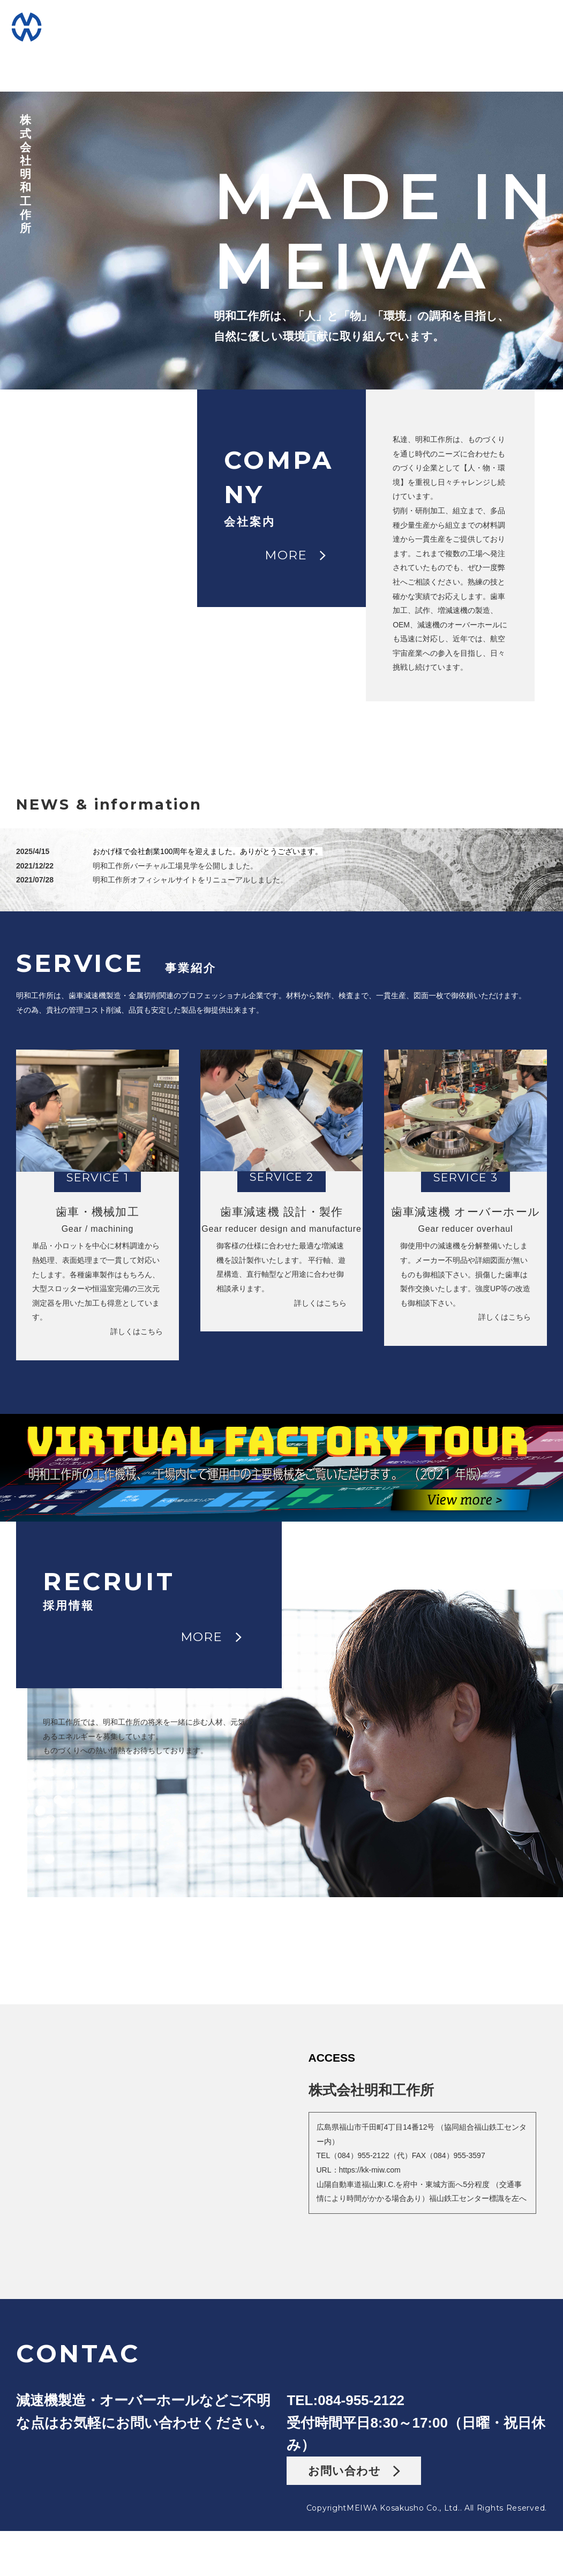 The width and height of the screenshot is (563, 2576). Describe the element at coordinates (101, 24) in the screenshot. I see `HOMEホーム` at that location.